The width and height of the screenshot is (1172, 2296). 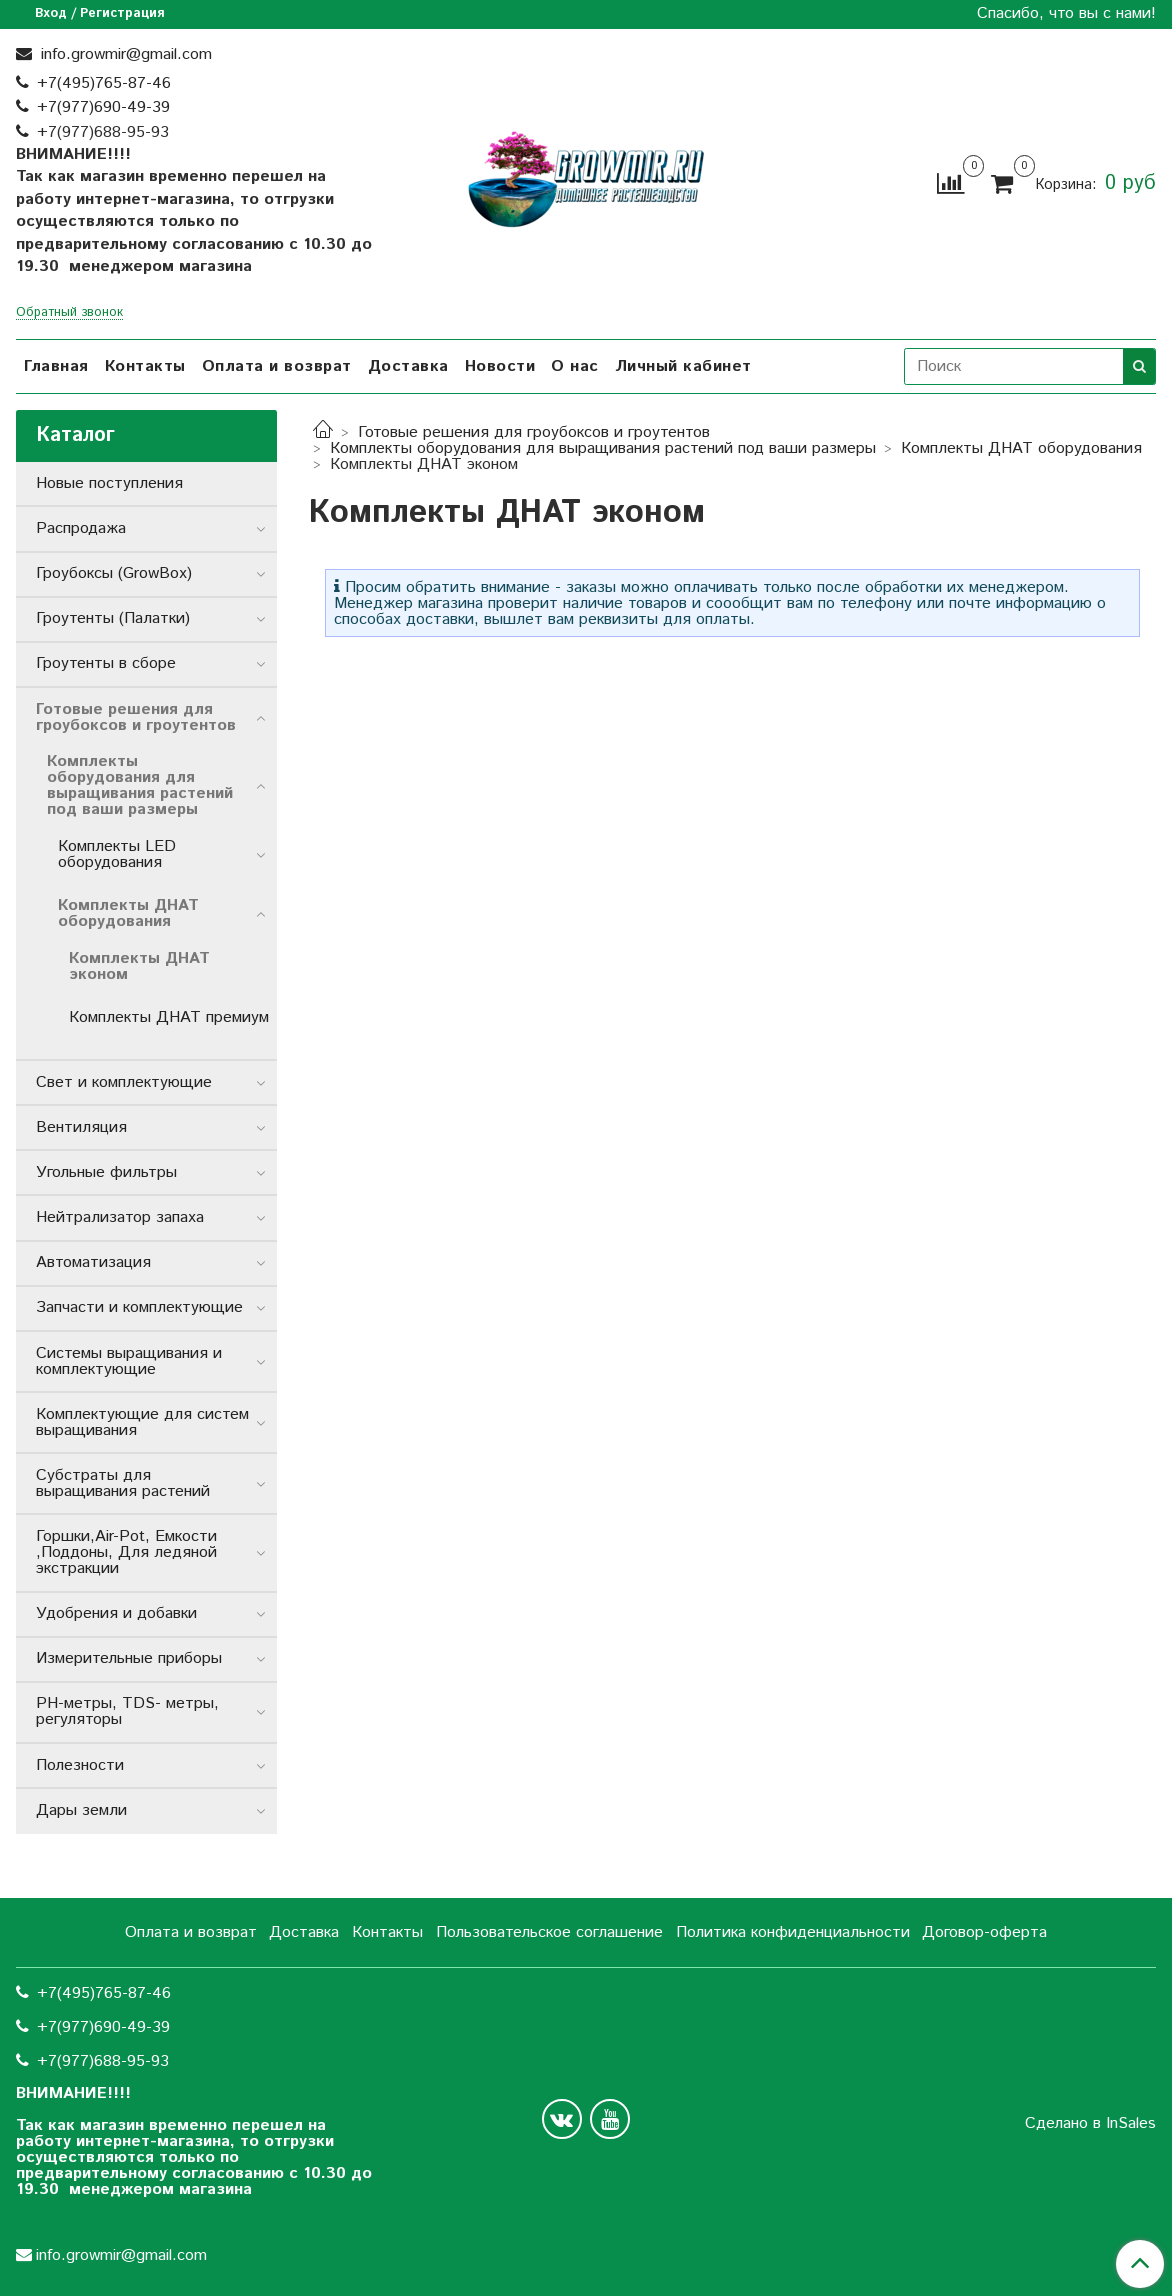 I want to click on Доставка, so click(x=408, y=366).